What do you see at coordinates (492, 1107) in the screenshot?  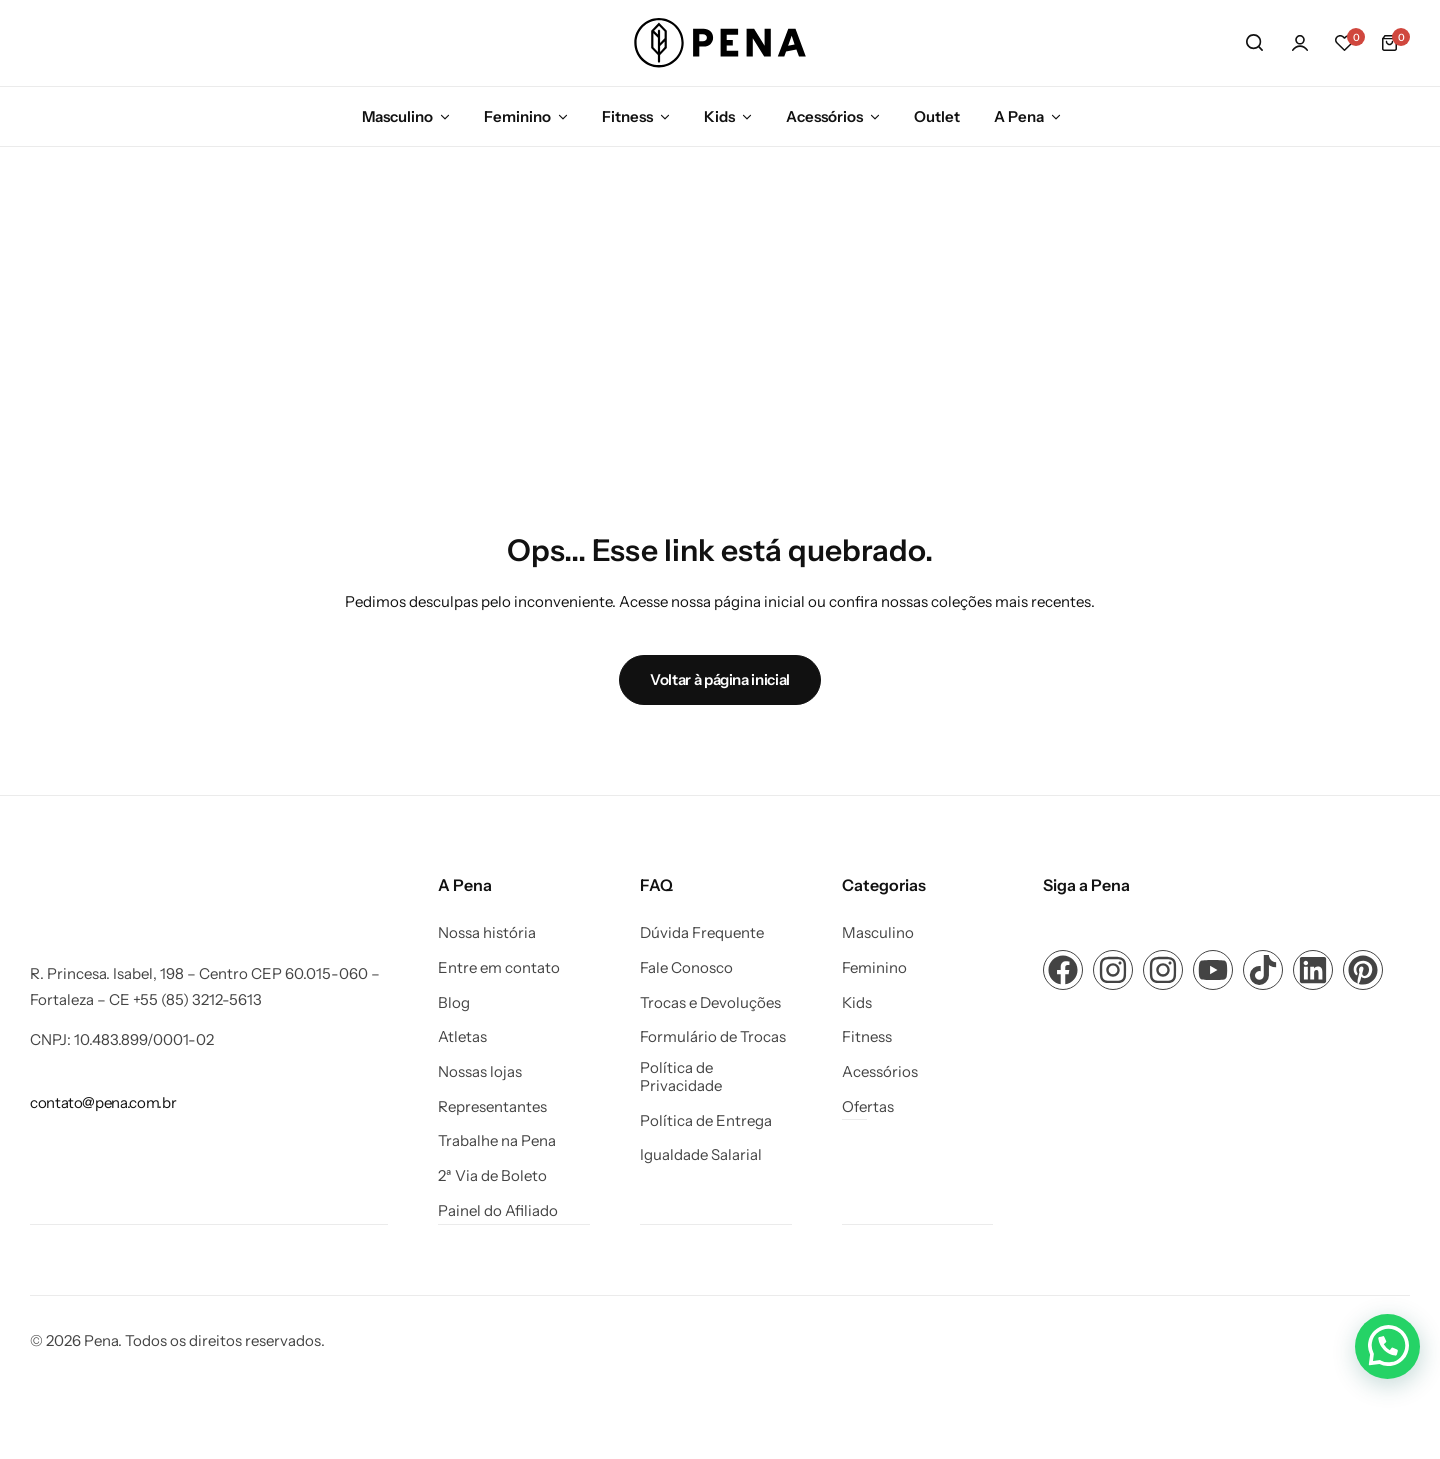 I see `Representantes` at bounding box center [492, 1107].